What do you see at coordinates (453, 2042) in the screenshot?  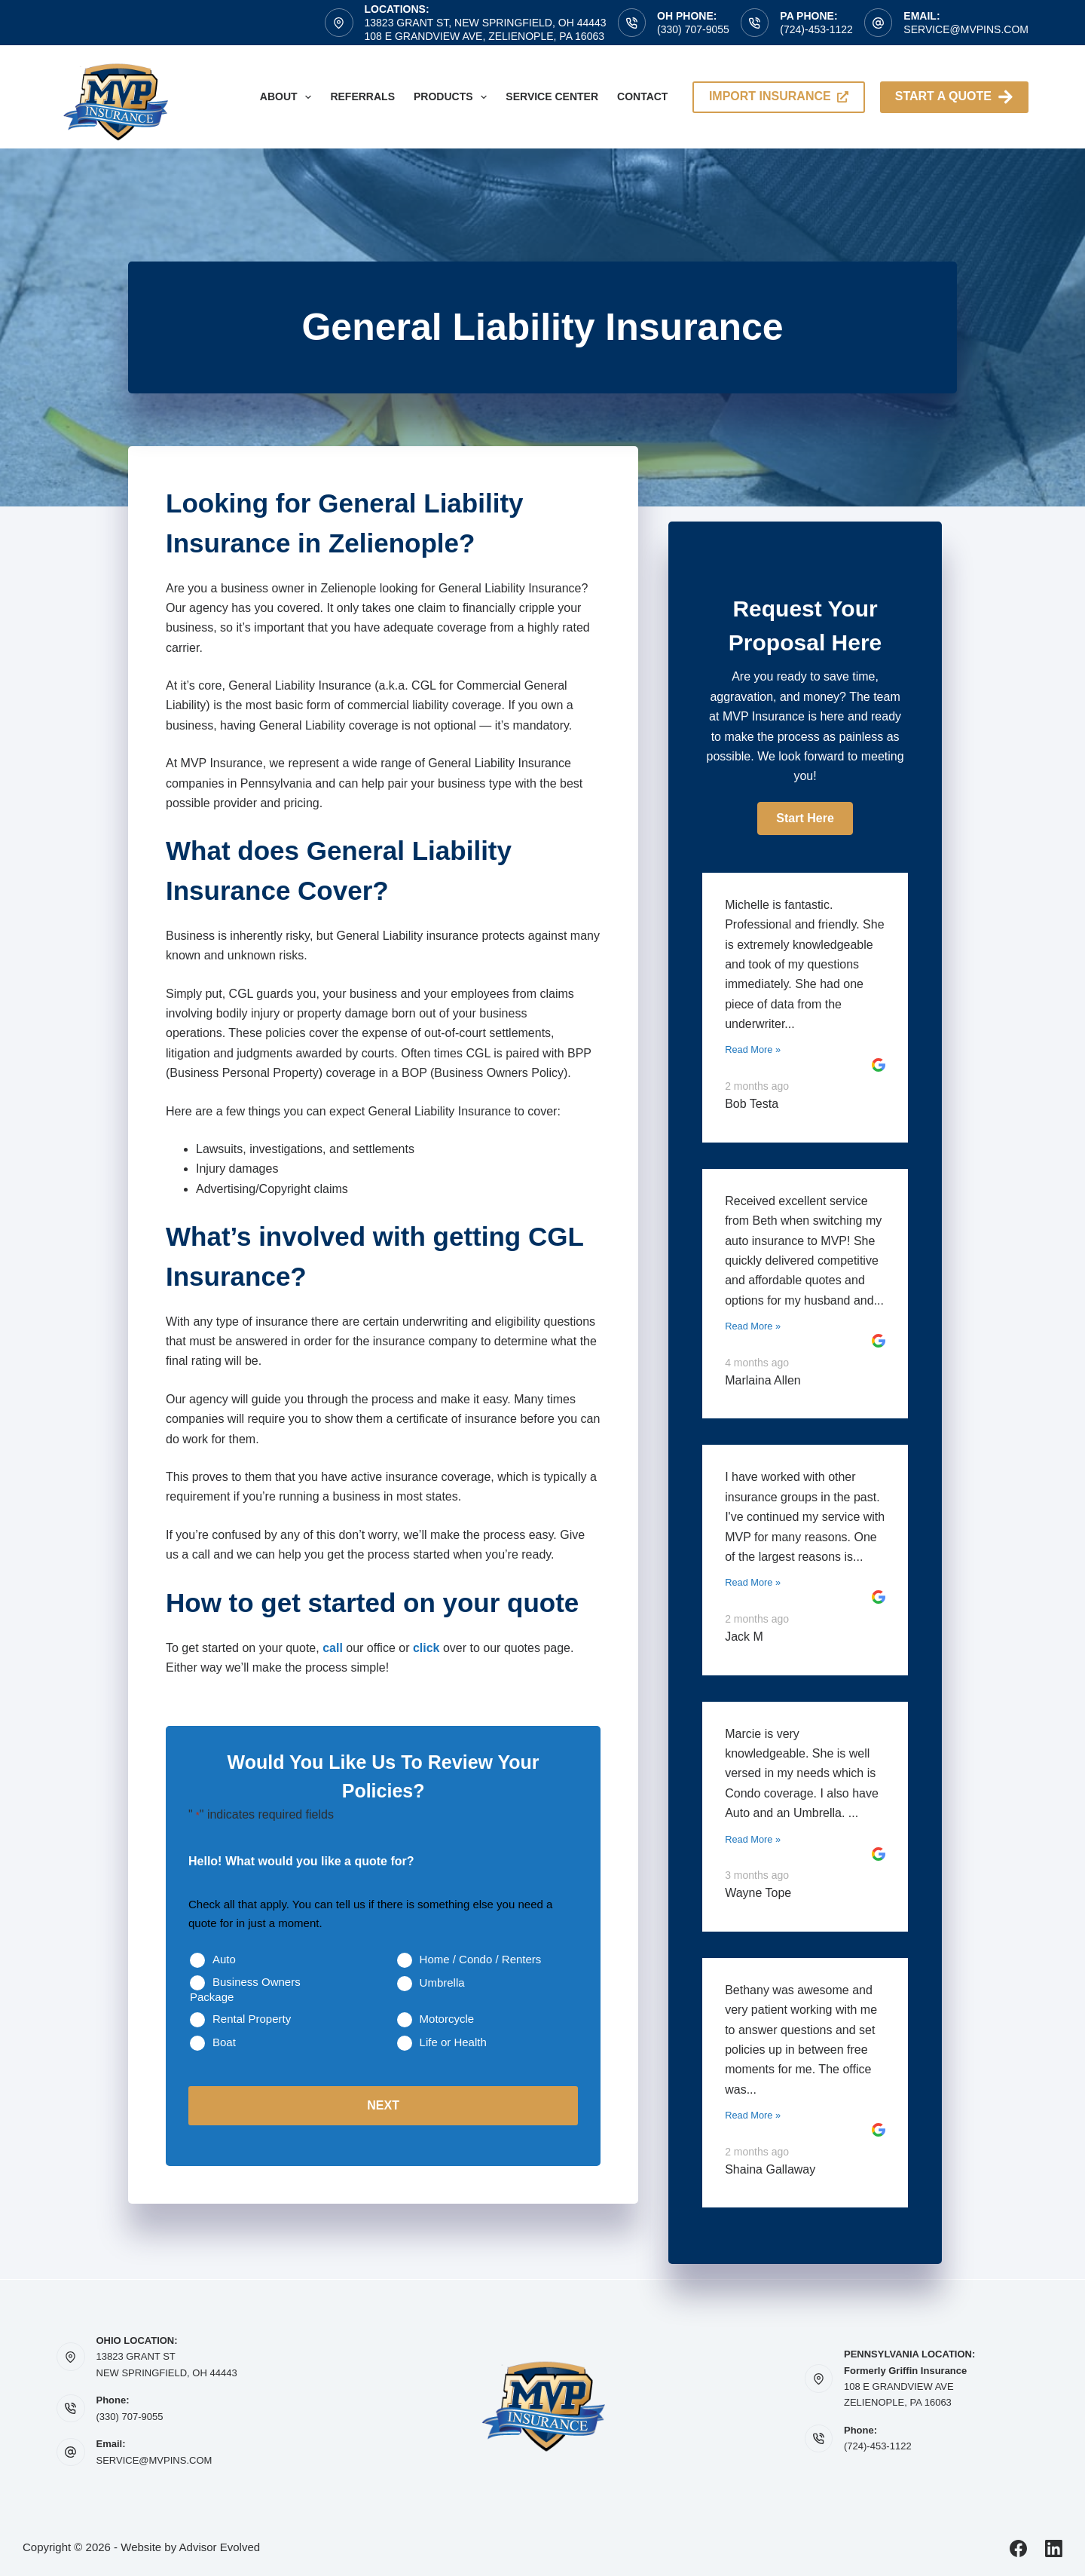 I see `Life or Health` at bounding box center [453, 2042].